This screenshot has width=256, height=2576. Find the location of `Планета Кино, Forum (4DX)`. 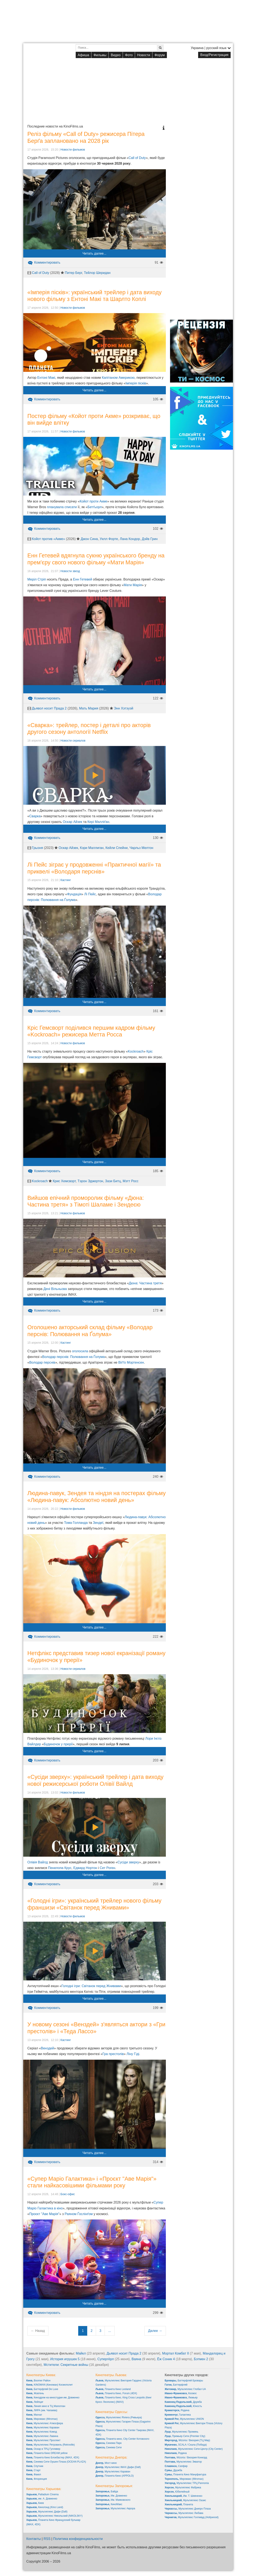

Планета Кино, Forum (4DX) is located at coordinates (116, 2393).